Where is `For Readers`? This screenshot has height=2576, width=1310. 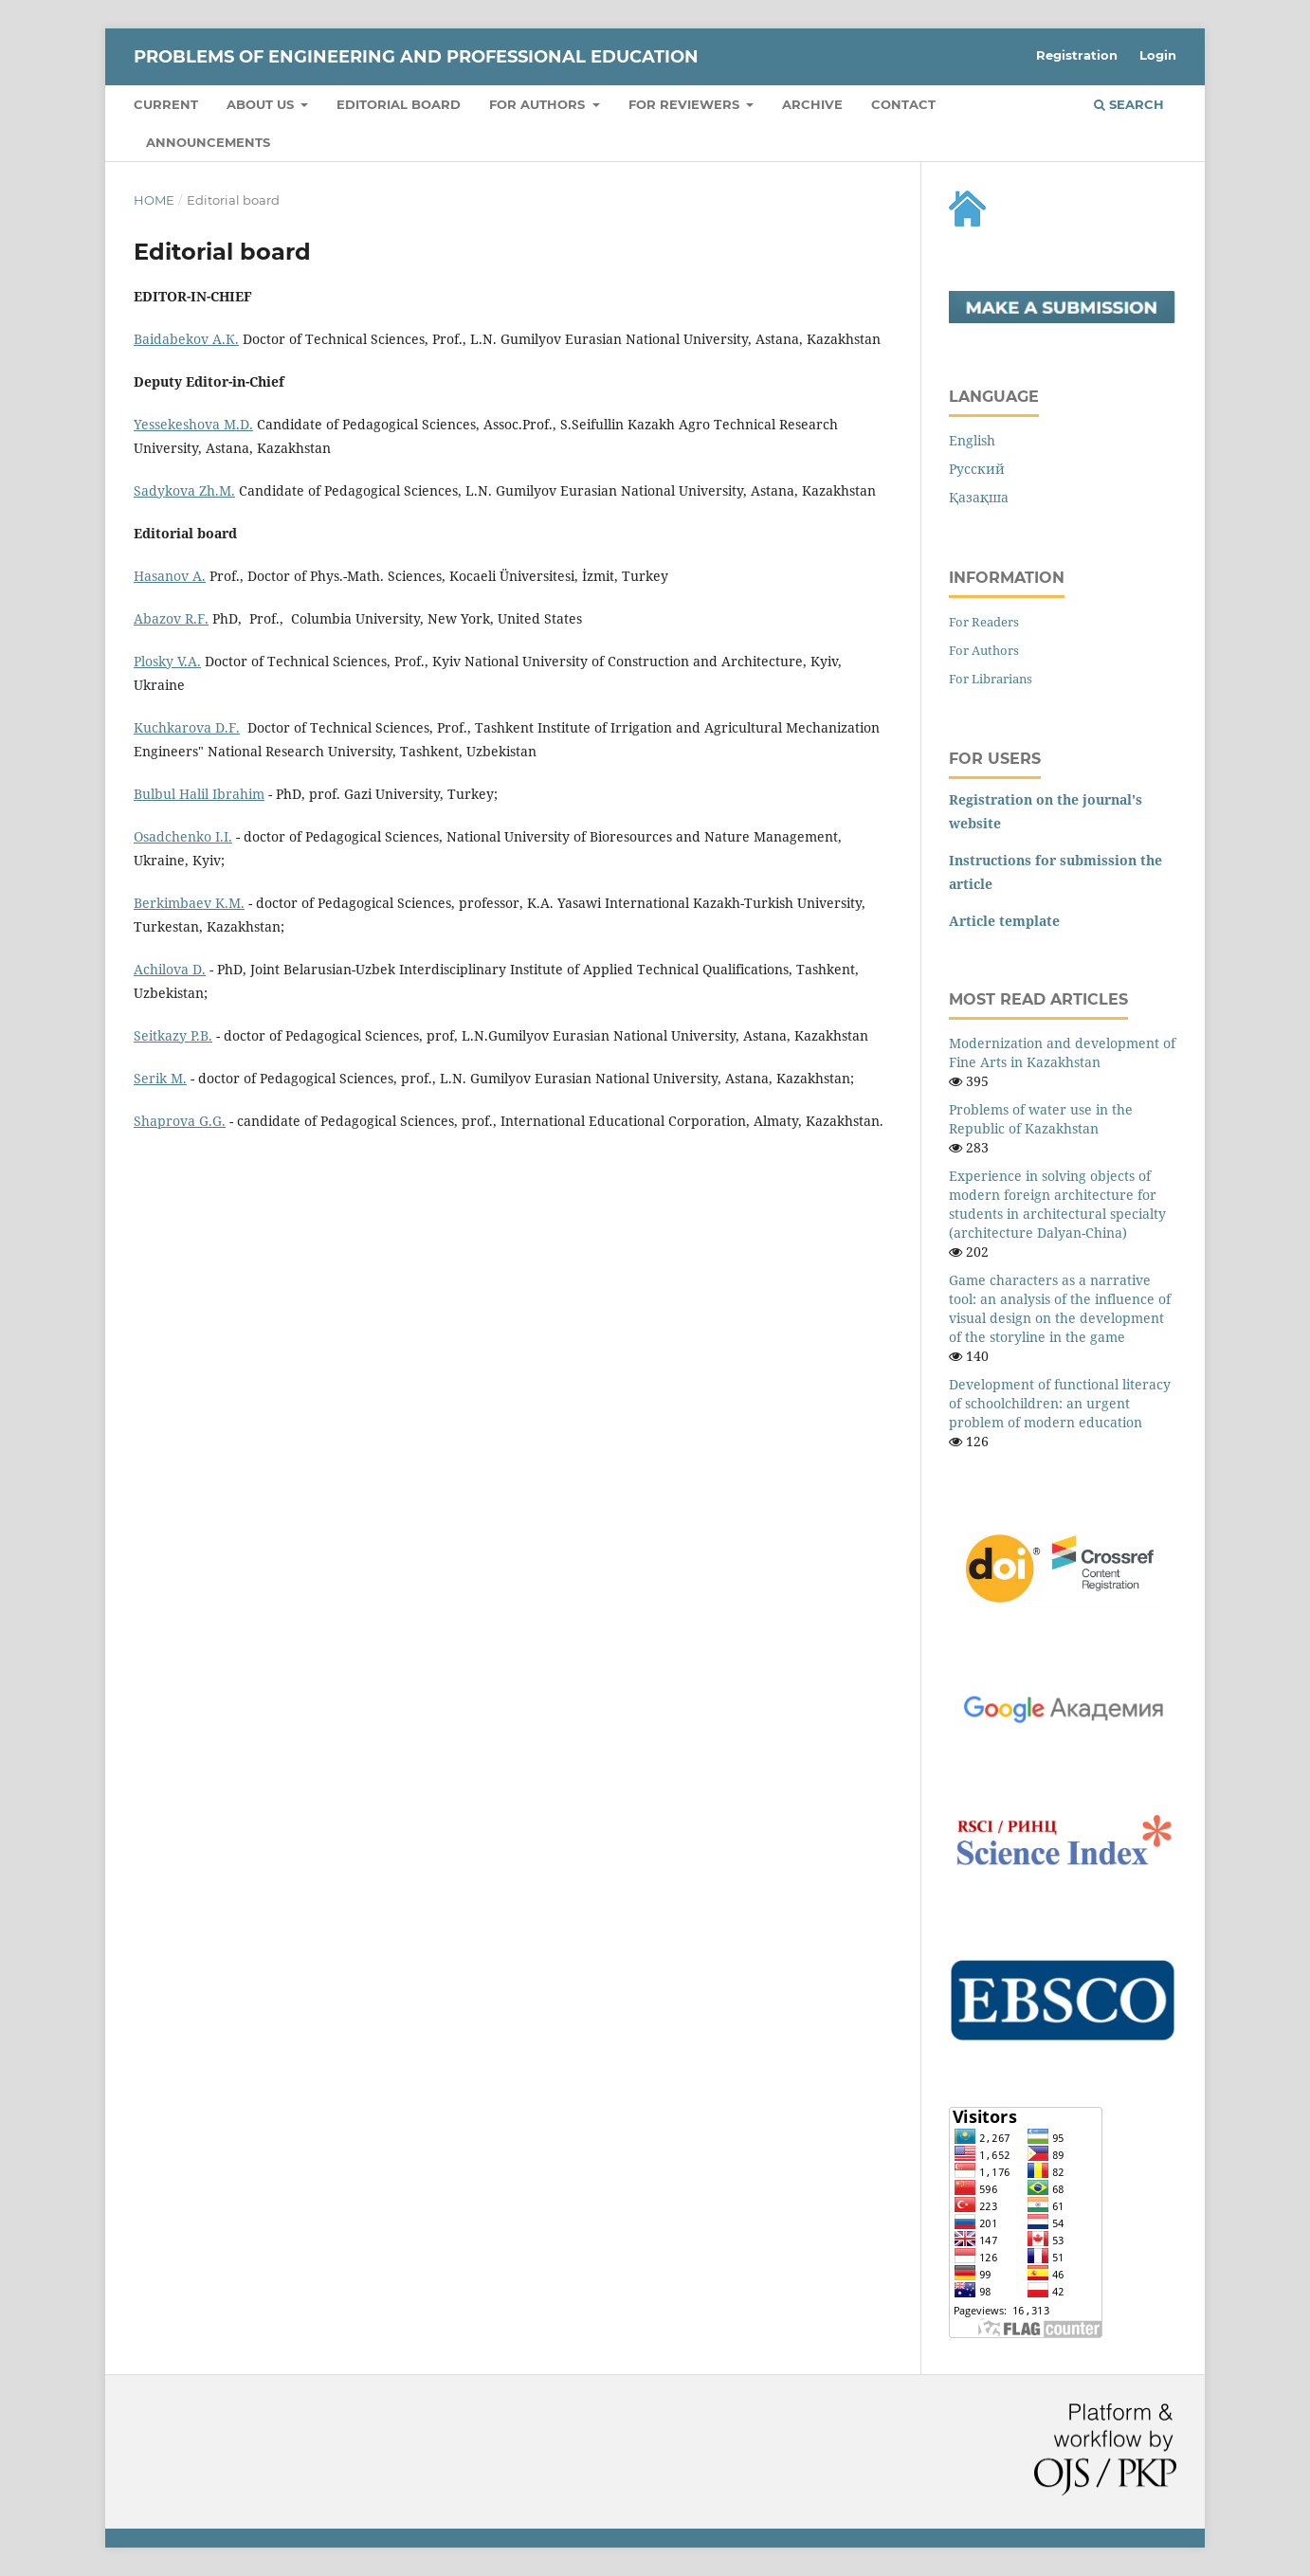
For Readers is located at coordinates (984, 621).